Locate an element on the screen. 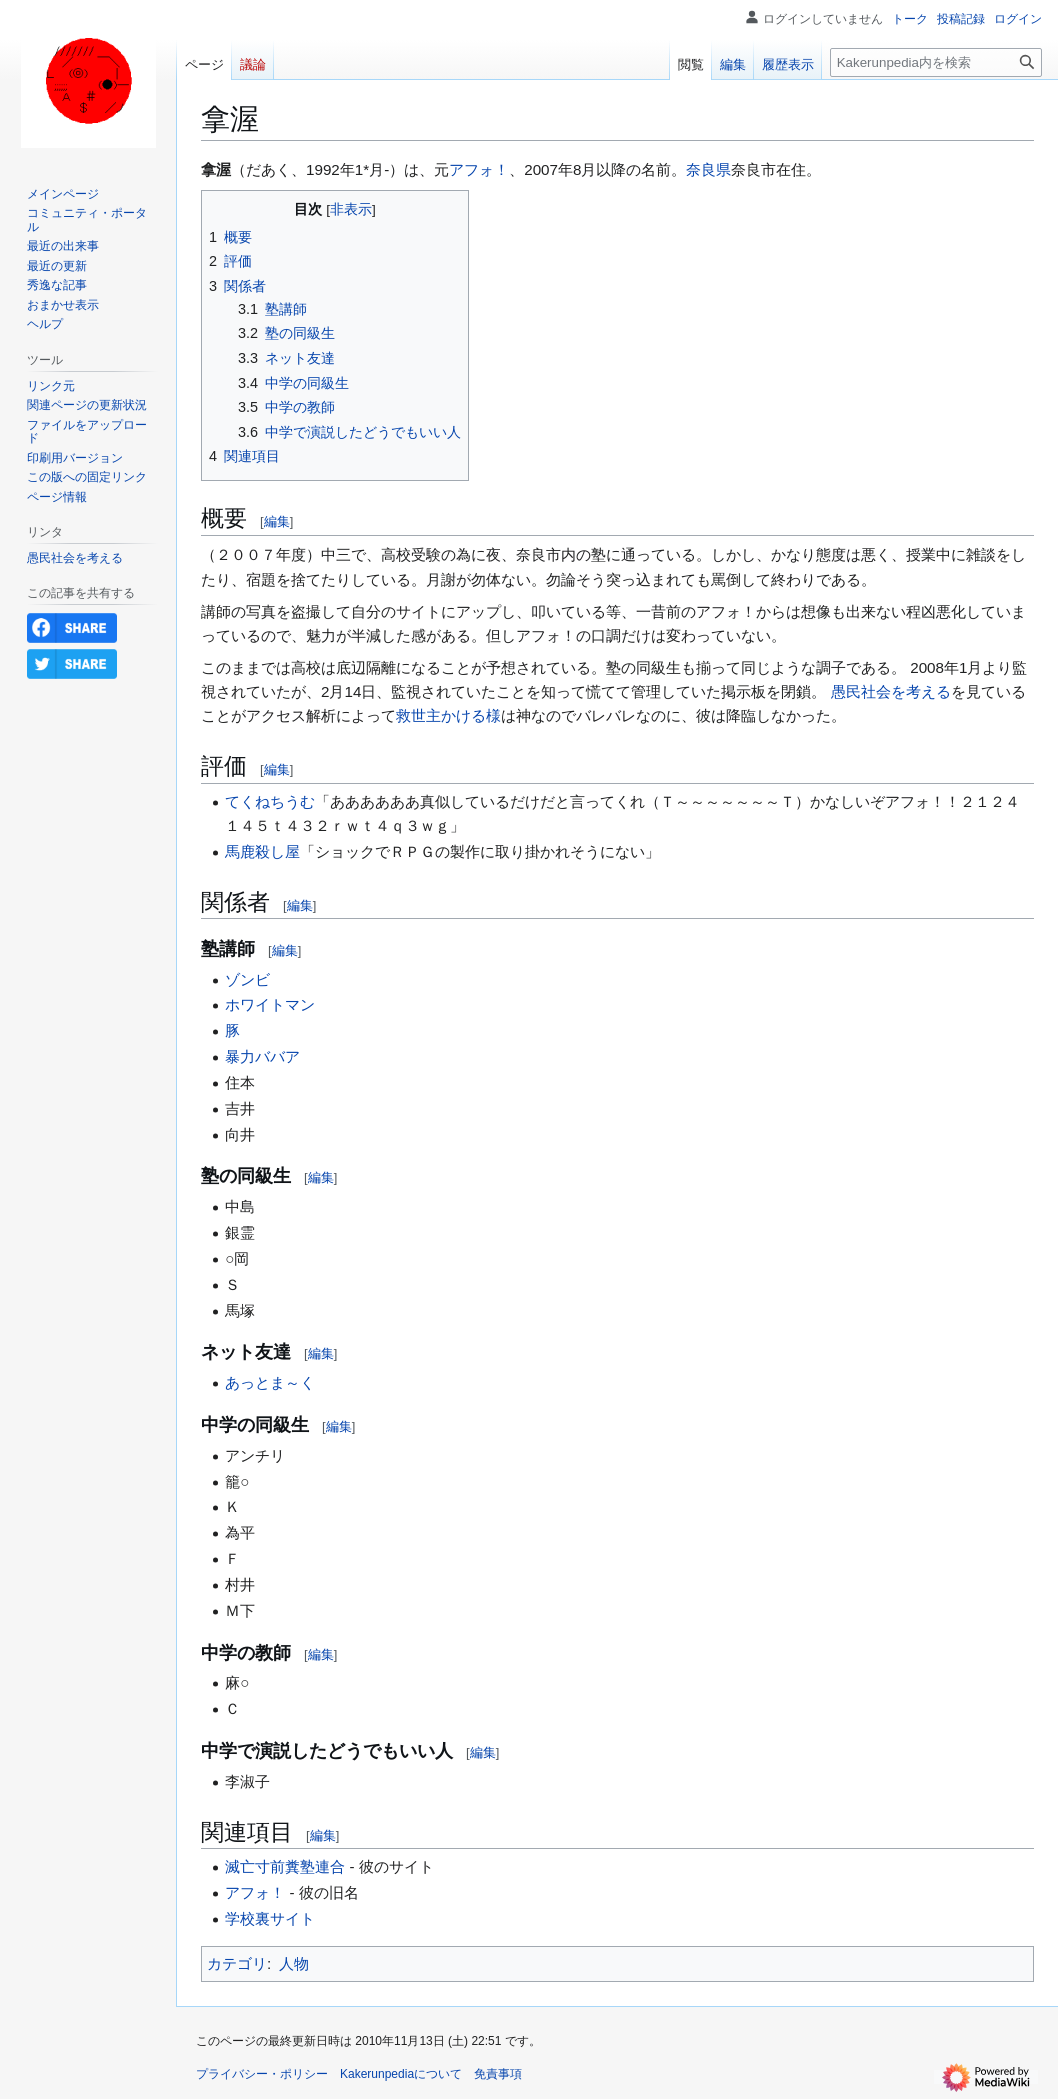 The height and width of the screenshot is (2099, 1058). あっとま～く is located at coordinates (270, 1382).